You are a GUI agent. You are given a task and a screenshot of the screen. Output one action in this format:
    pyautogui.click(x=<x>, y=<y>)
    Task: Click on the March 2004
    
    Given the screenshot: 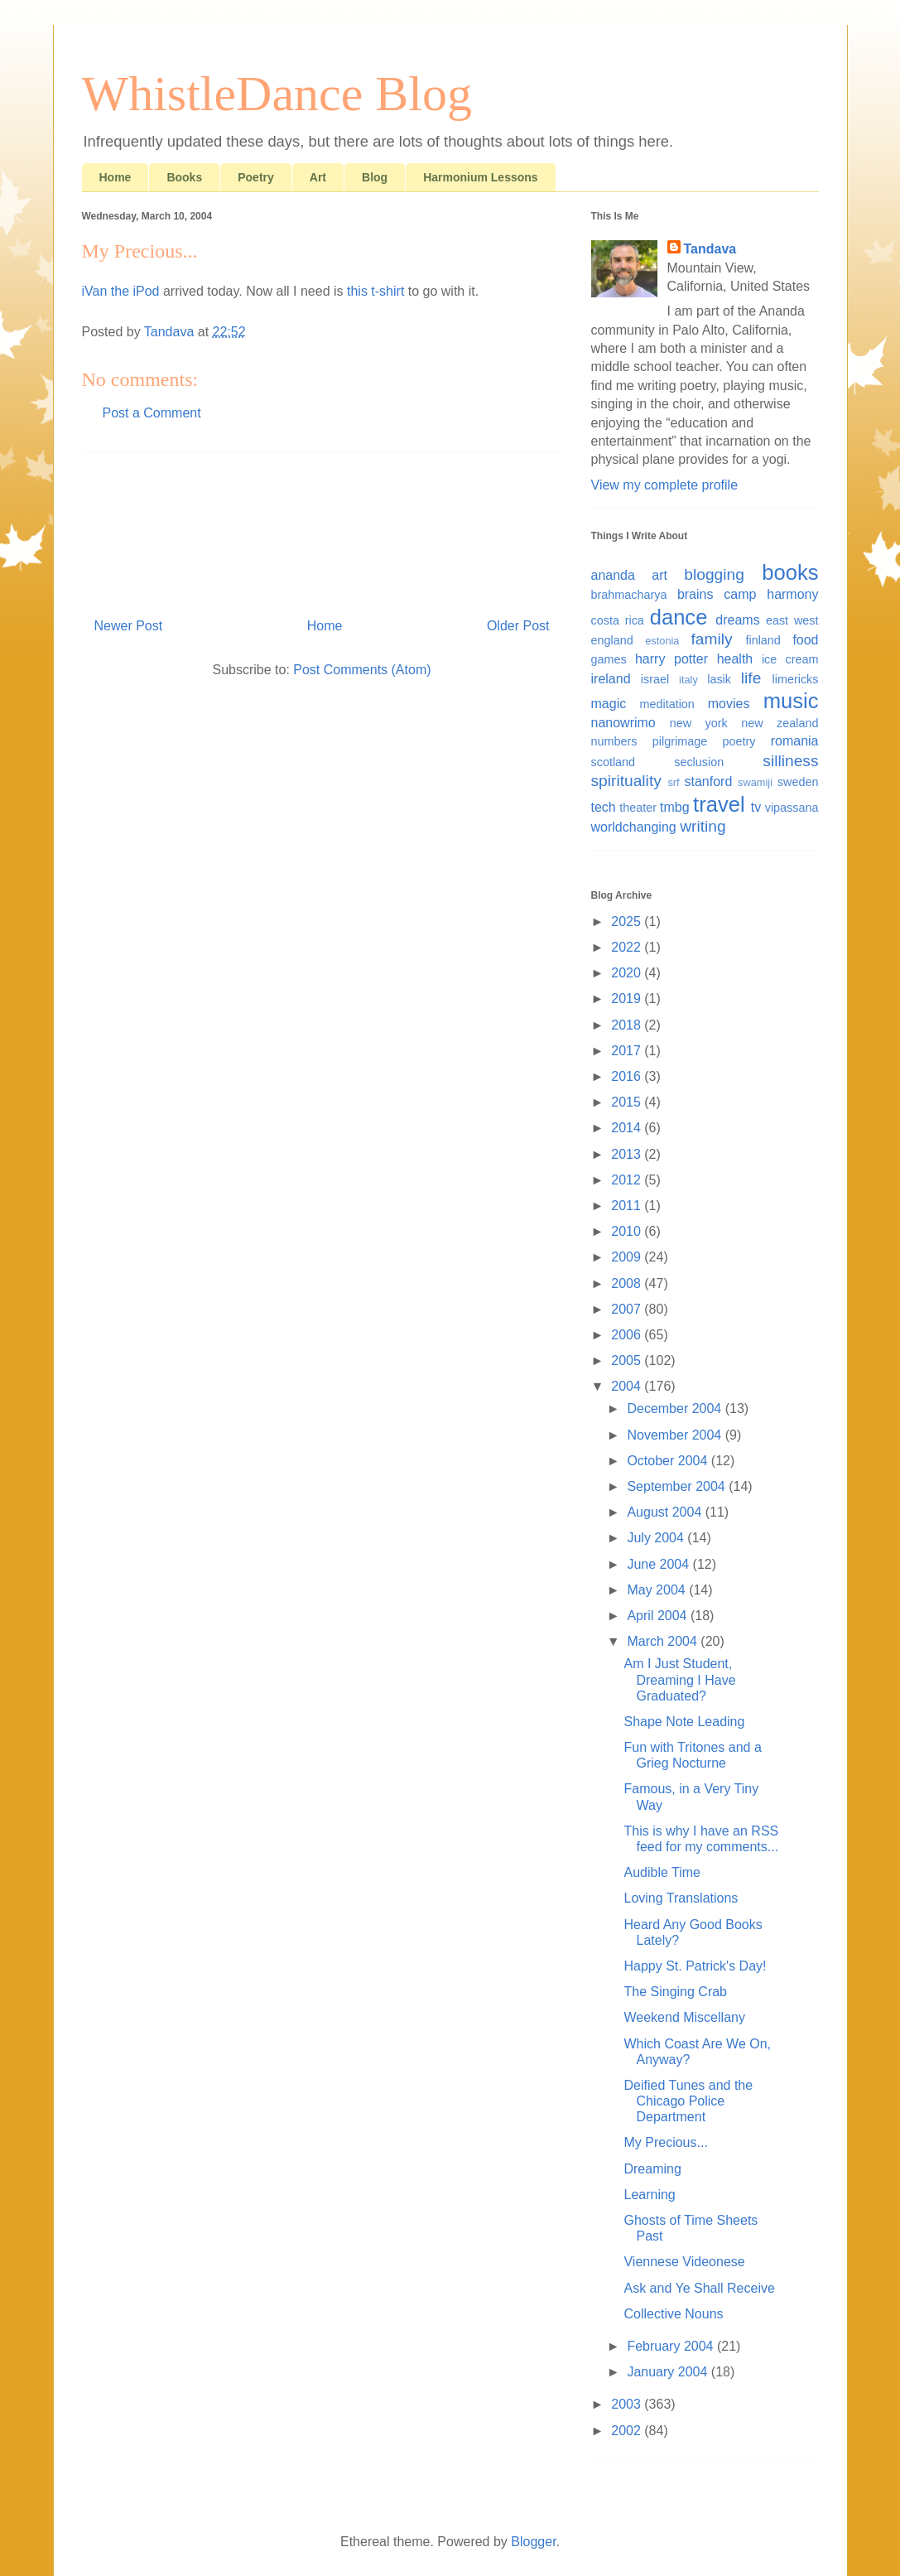 What is the action you would take?
    pyautogui.click(x=663, y=1641)
    